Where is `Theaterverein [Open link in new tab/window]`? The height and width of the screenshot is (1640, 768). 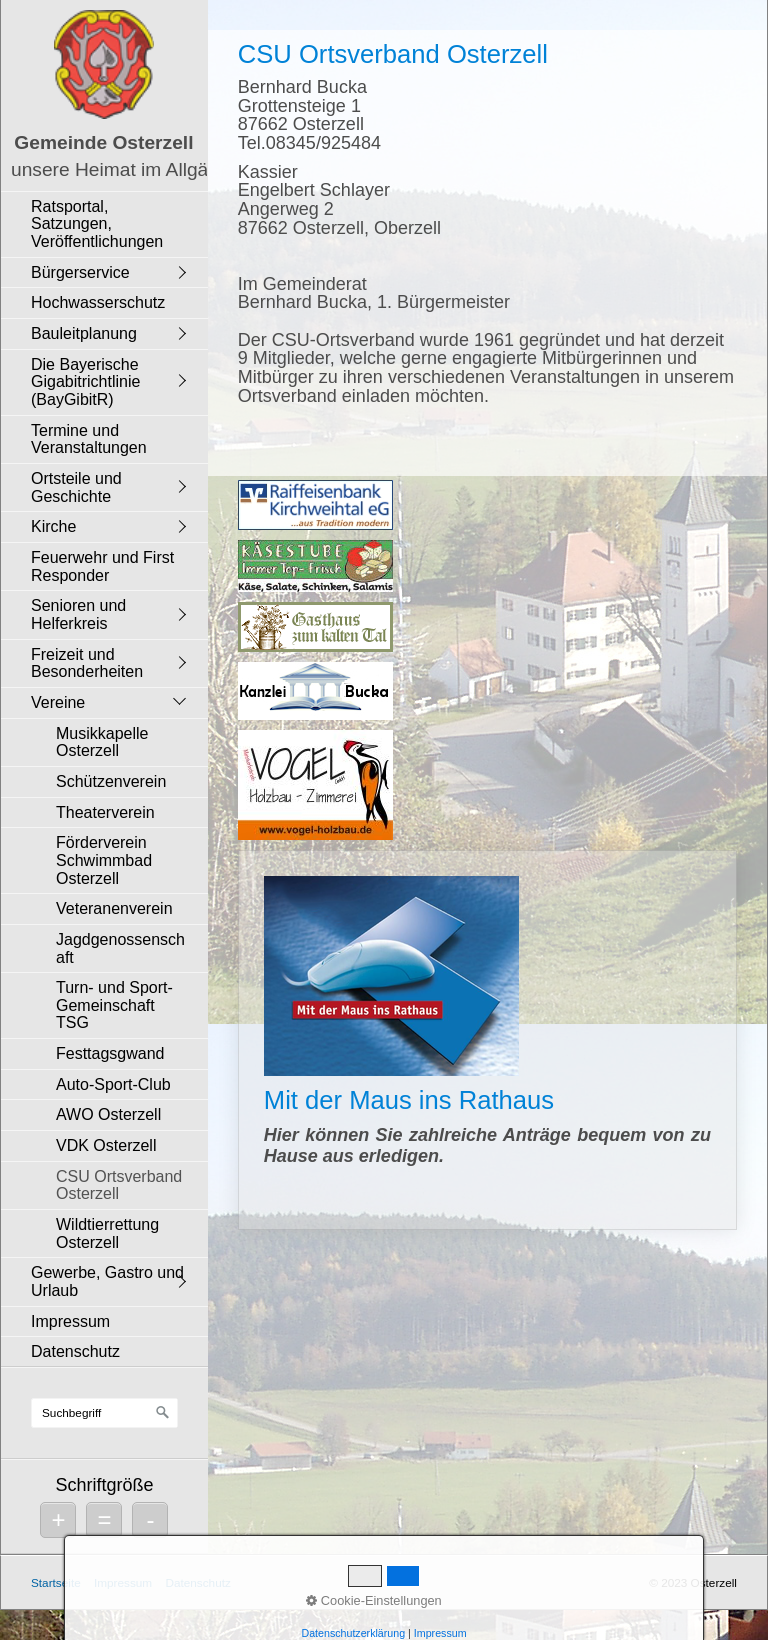
Theaterverein [Open link in new tab/window] is located at coordinates (105, 812).